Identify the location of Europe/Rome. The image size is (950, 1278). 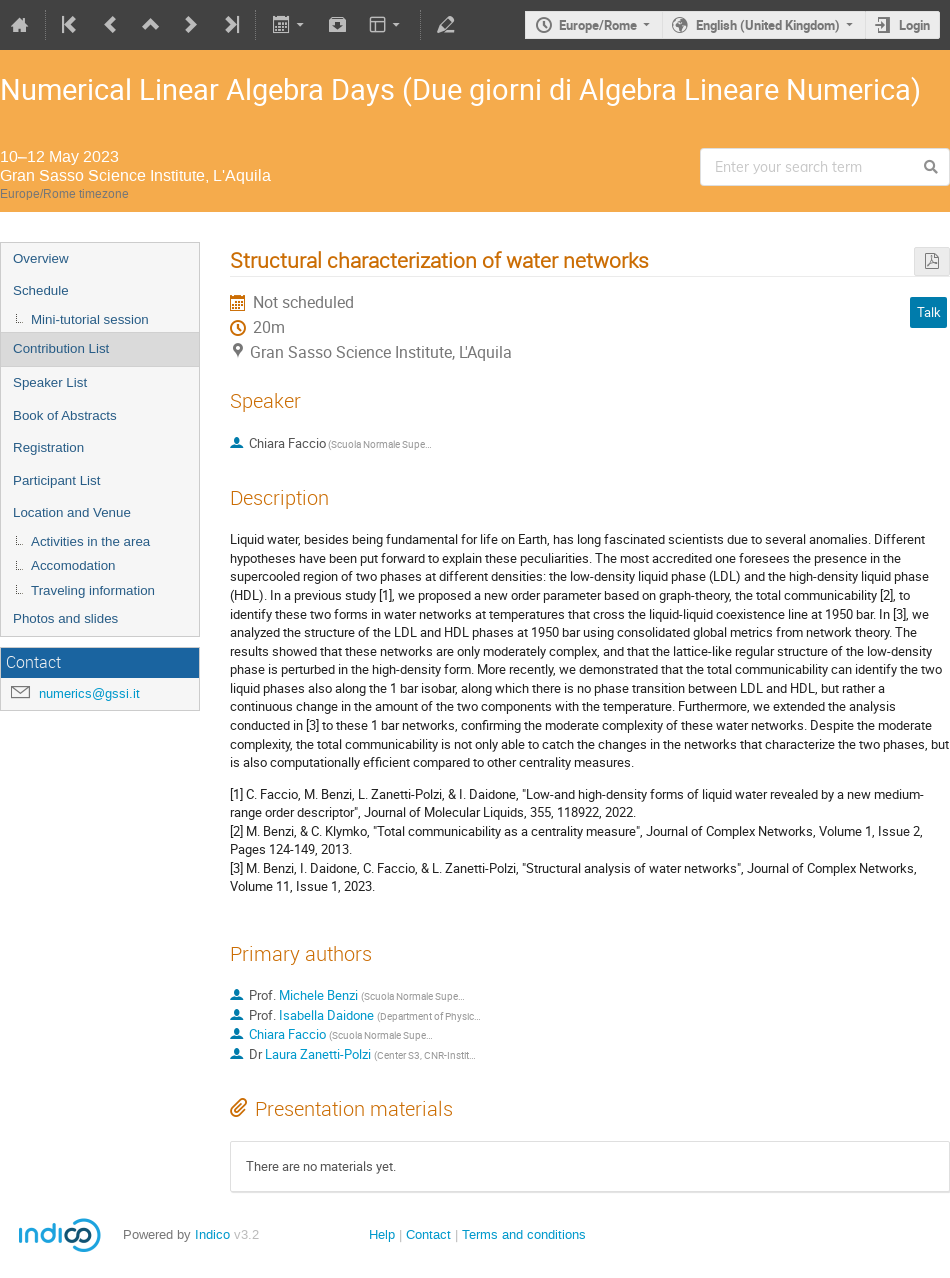
(598, 25).